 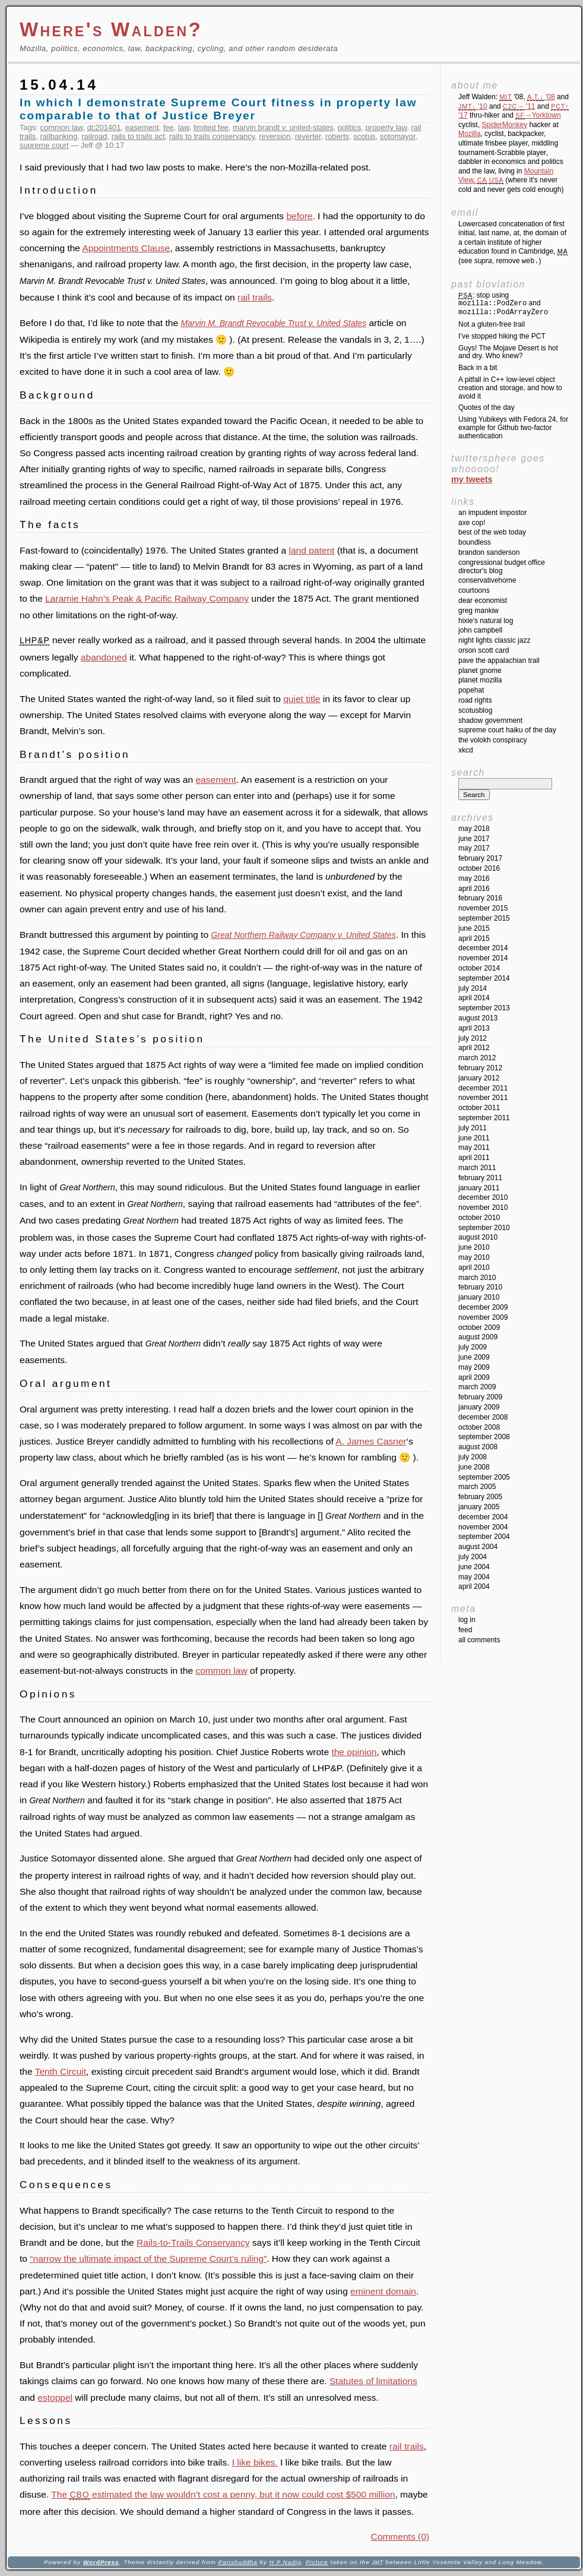 I want to click on Congressional Budget Office Director's Blog, so click(x=501, y=566).